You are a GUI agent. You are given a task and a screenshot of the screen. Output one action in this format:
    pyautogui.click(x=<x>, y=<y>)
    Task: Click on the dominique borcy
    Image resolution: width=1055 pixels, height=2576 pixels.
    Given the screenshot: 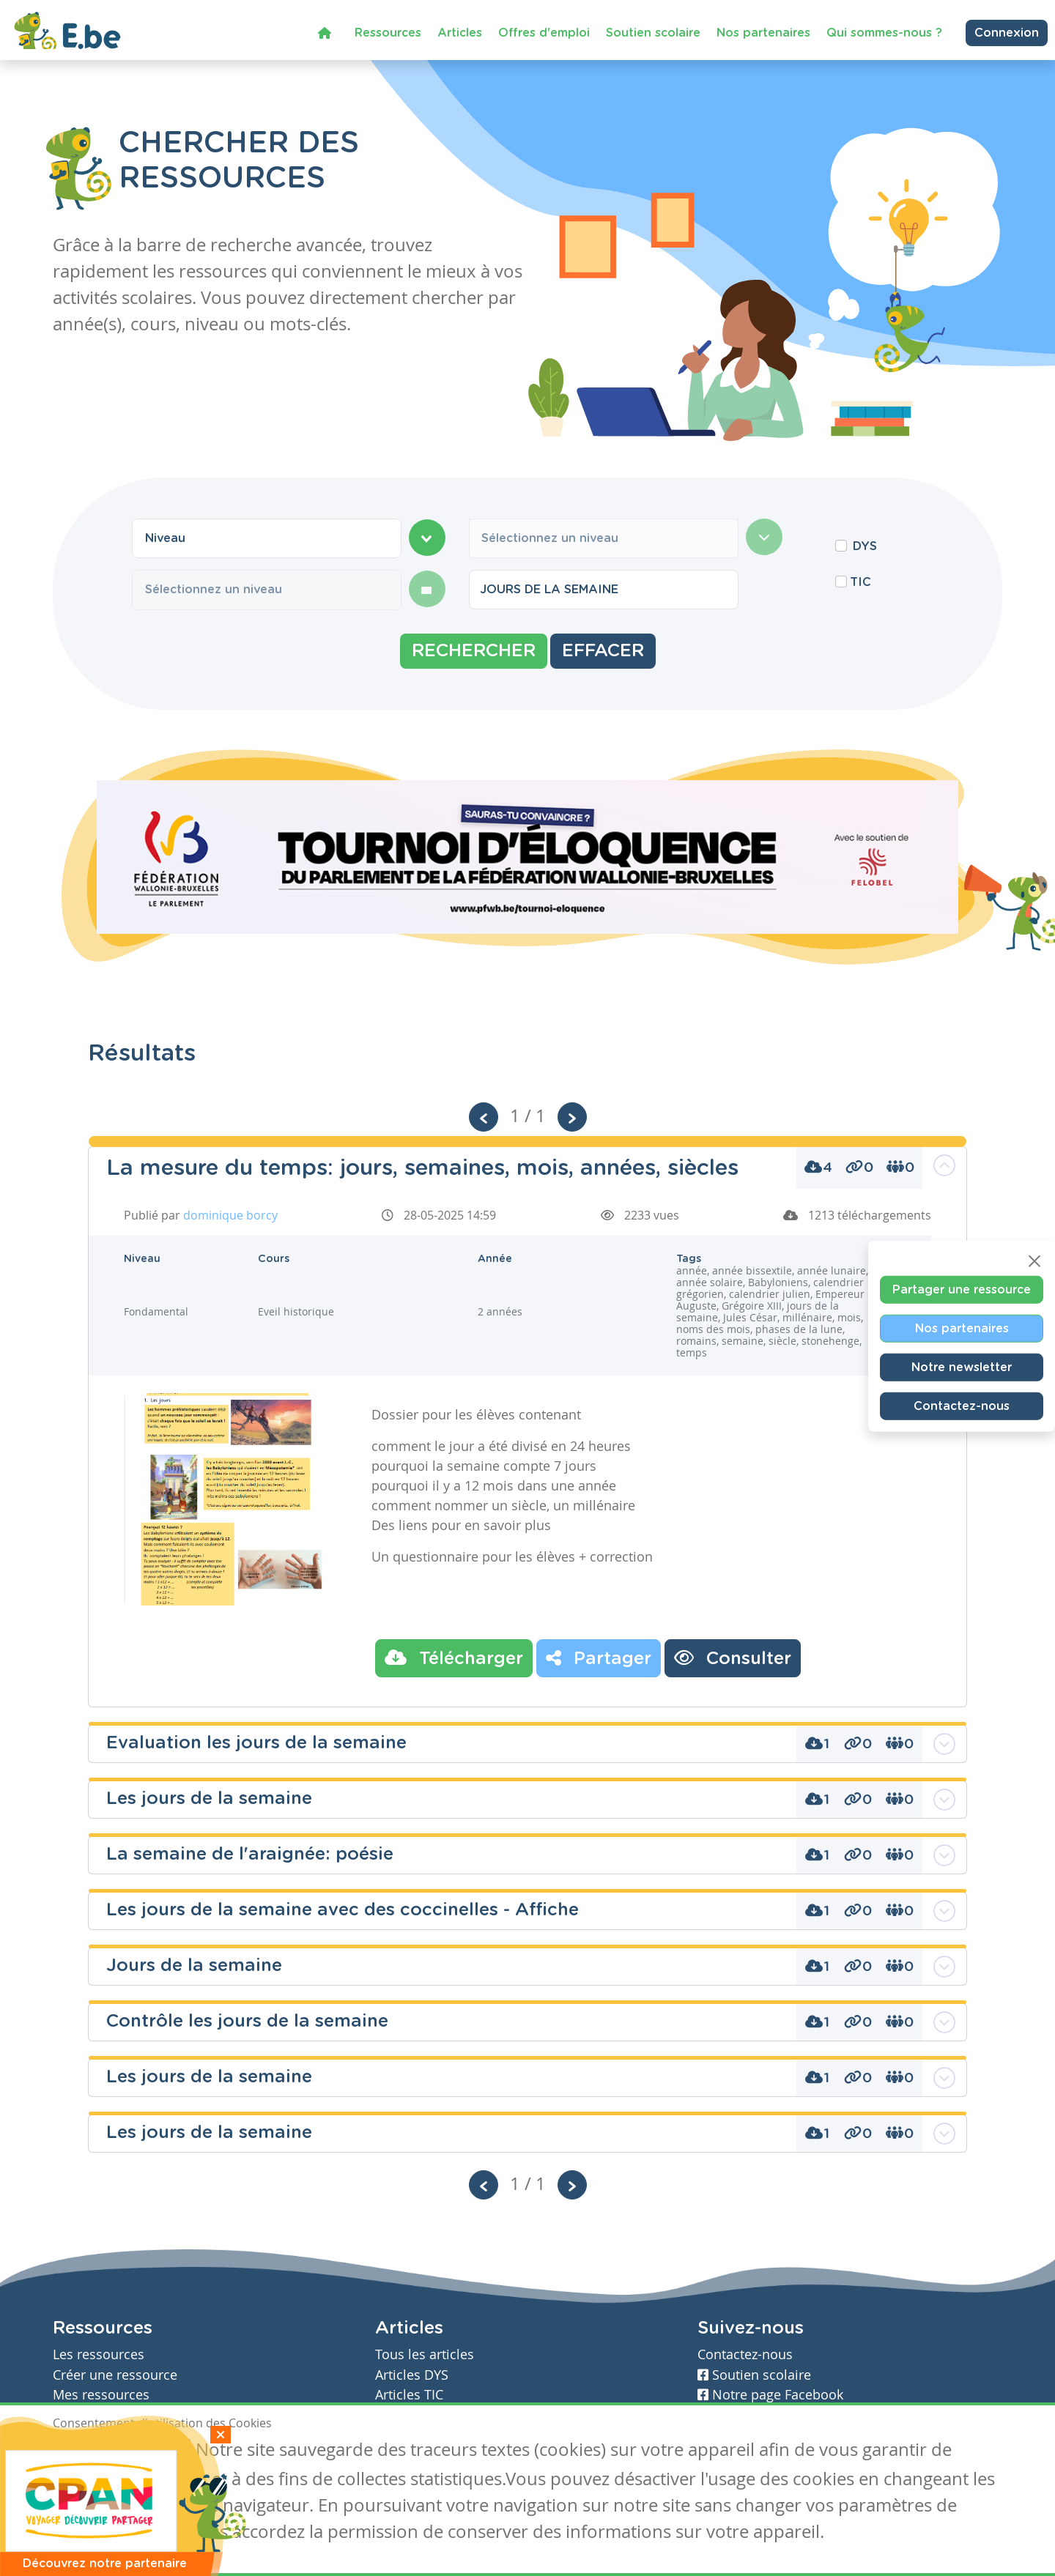 What is the action you would take?
    pyautogui.click(x=230, y=1215)
    